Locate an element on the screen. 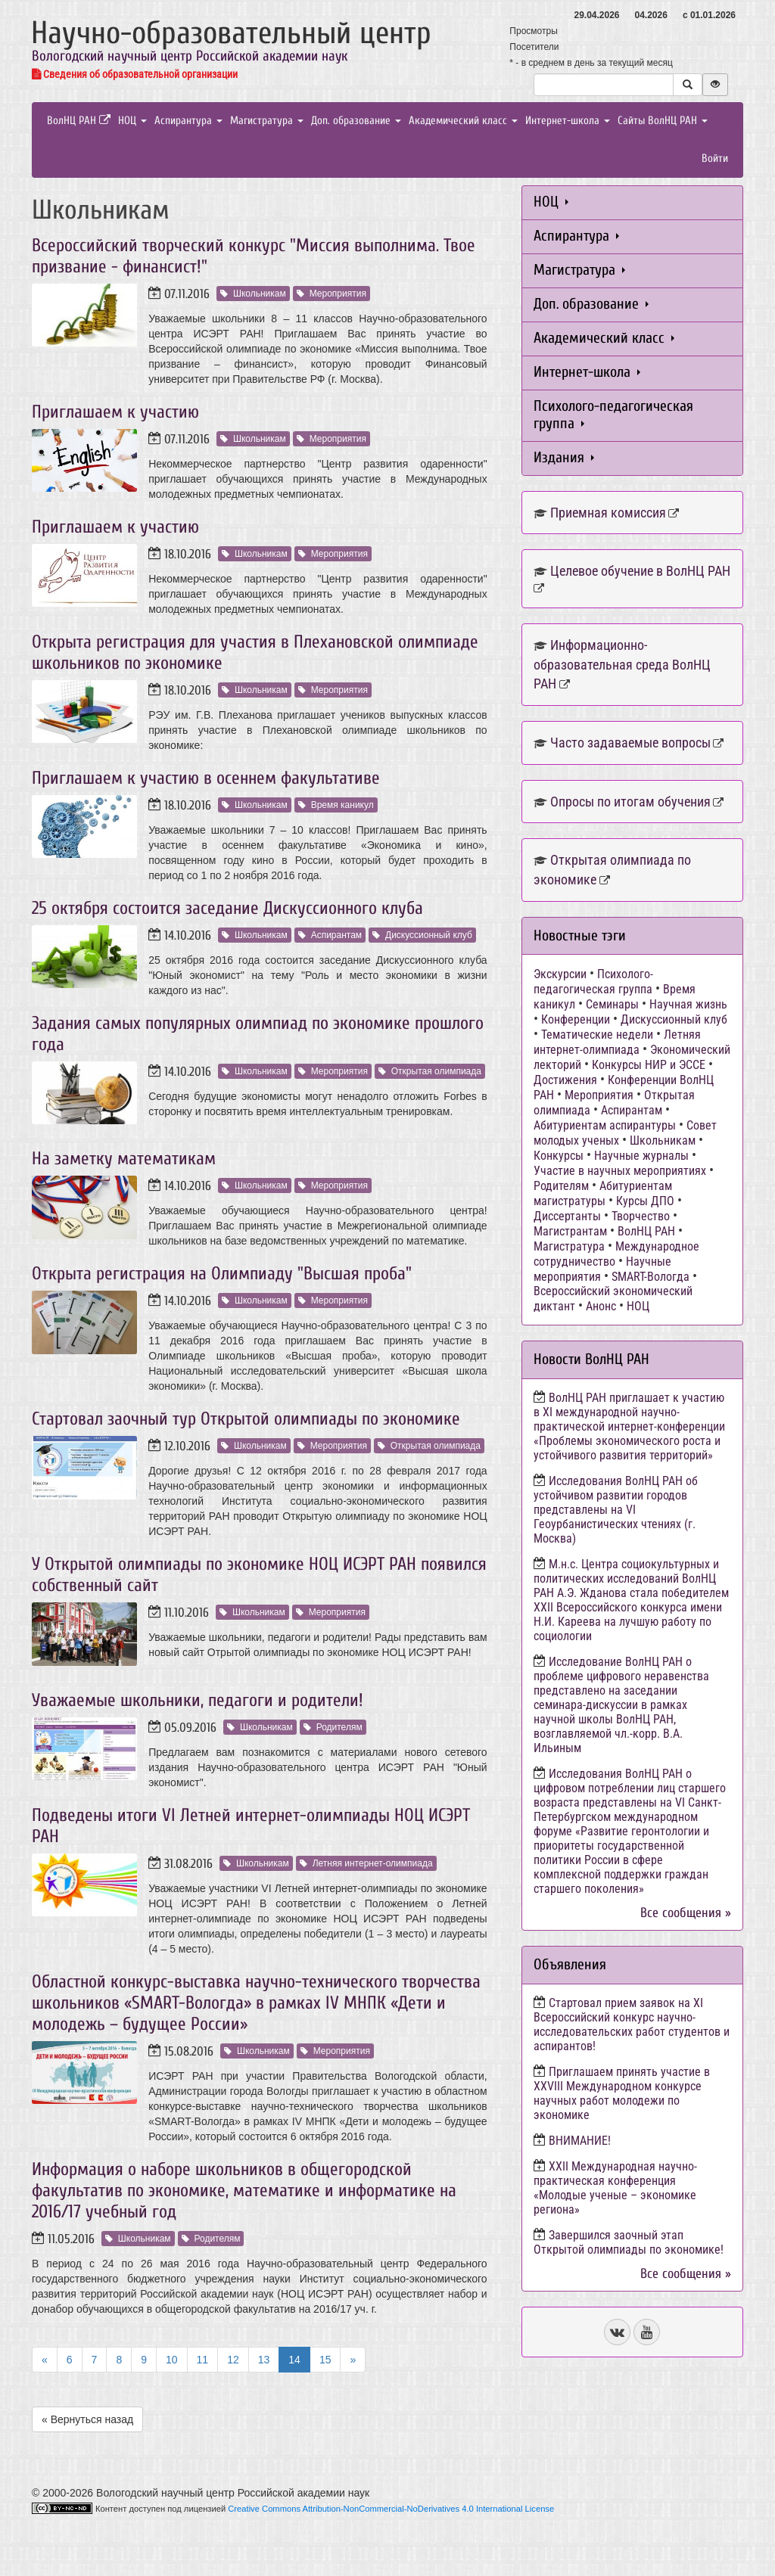 The image size is (775, 2576). Семинары is located at coordinates (612, 1004).